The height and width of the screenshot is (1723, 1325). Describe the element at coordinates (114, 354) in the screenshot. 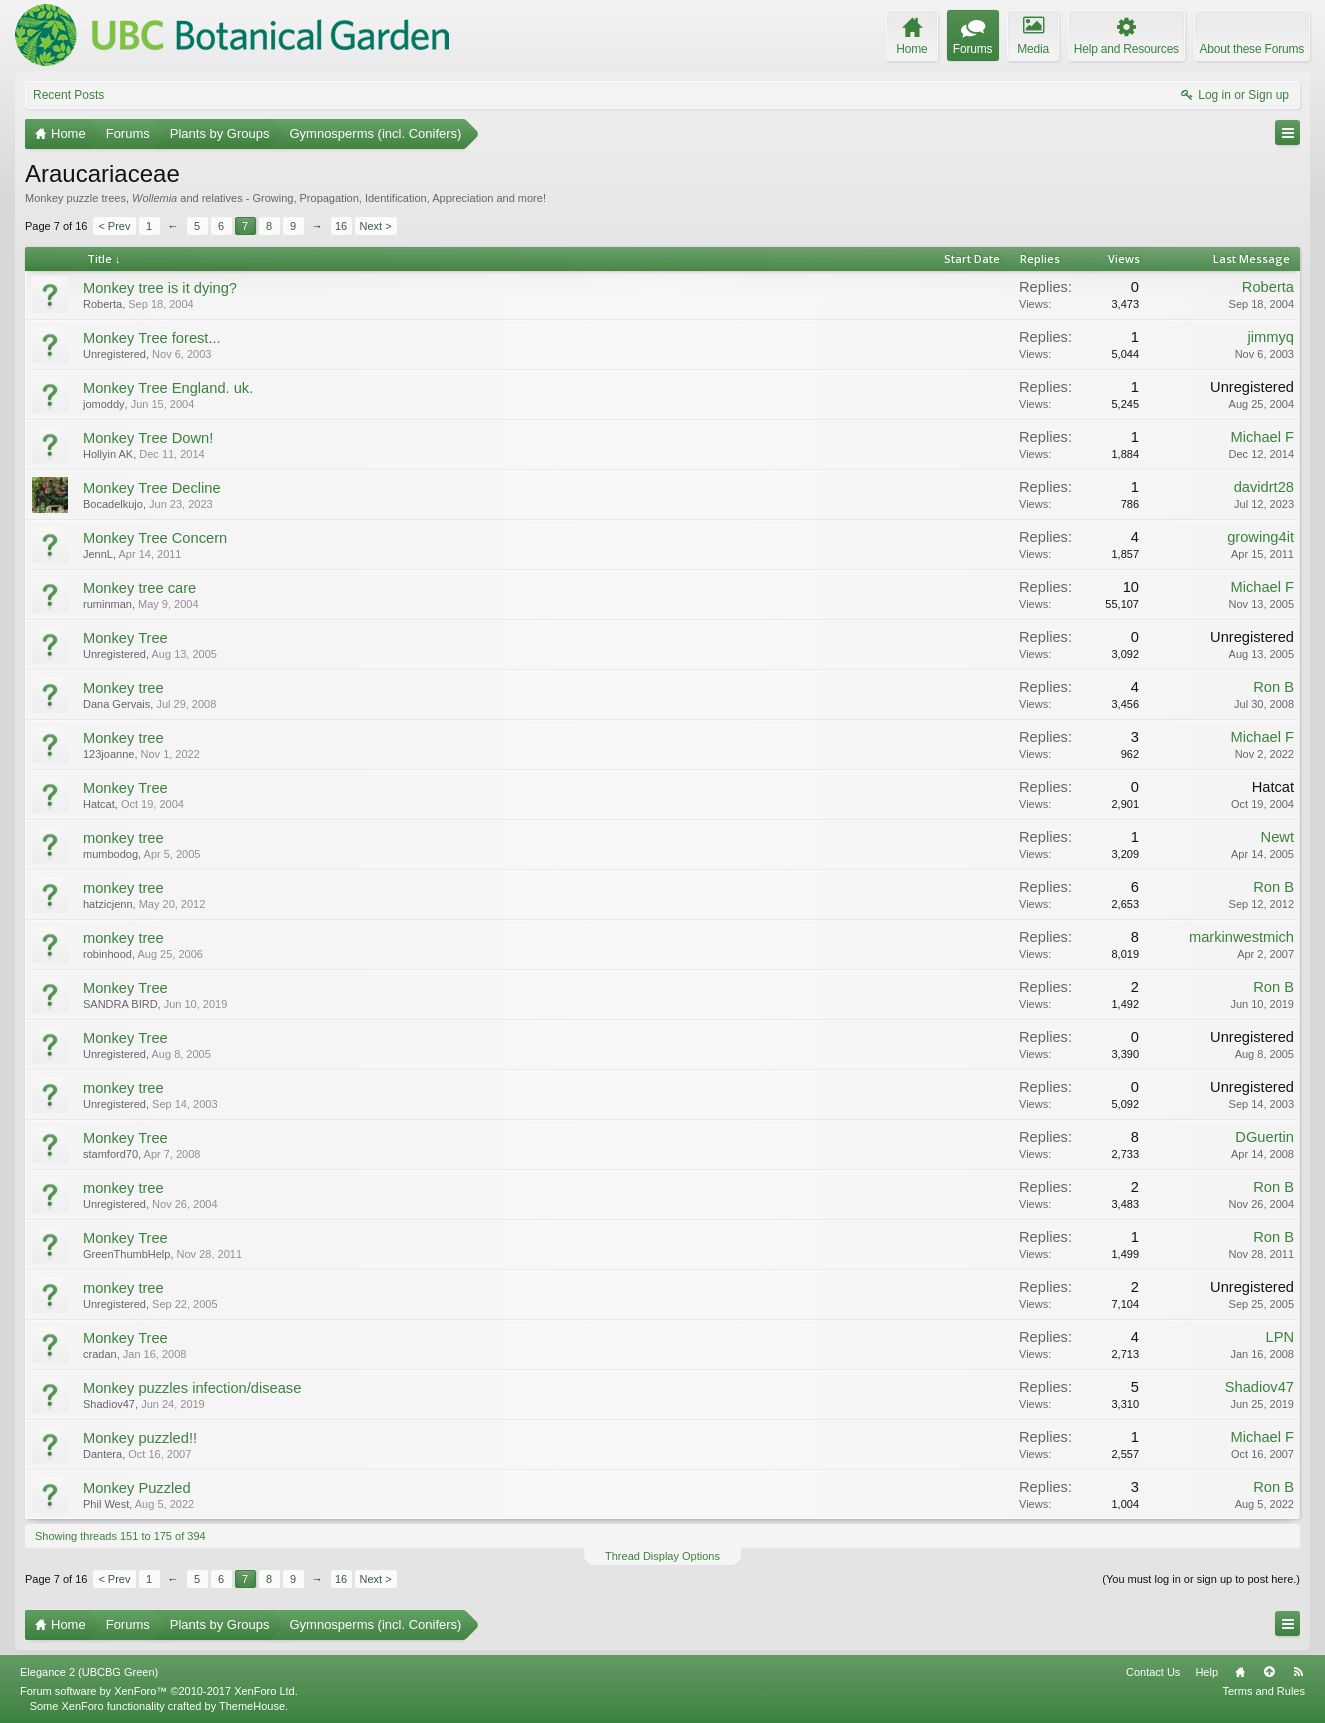

I see `Unregistered` at that location.